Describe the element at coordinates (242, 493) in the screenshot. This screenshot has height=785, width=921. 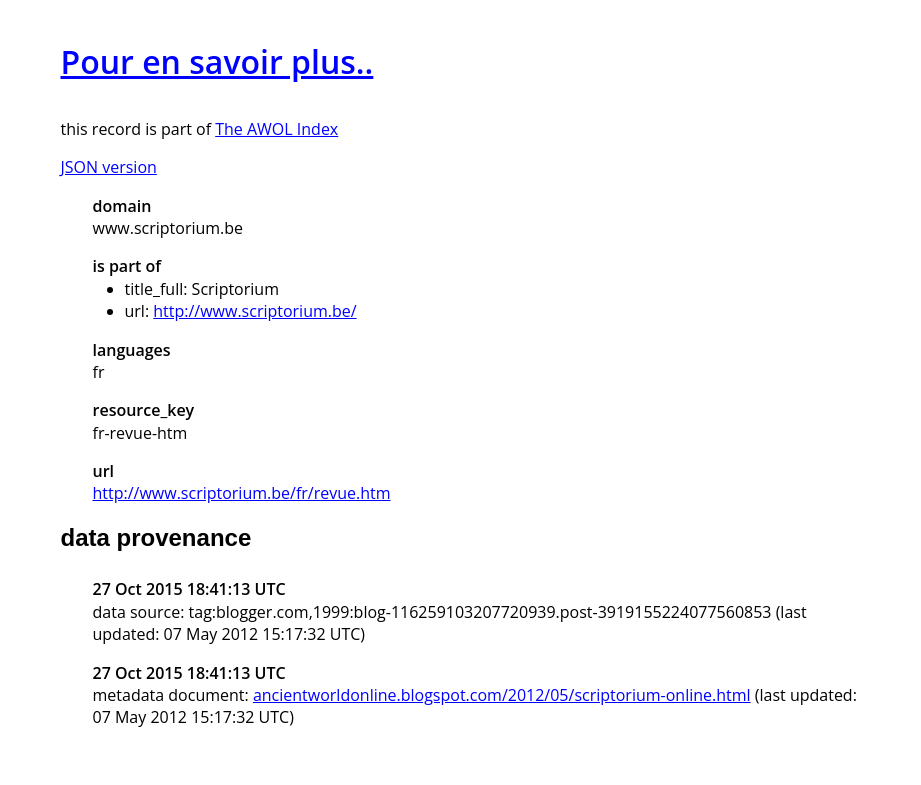
I see `http://www.scriptorium.be/fr/revue.htm` at that location.